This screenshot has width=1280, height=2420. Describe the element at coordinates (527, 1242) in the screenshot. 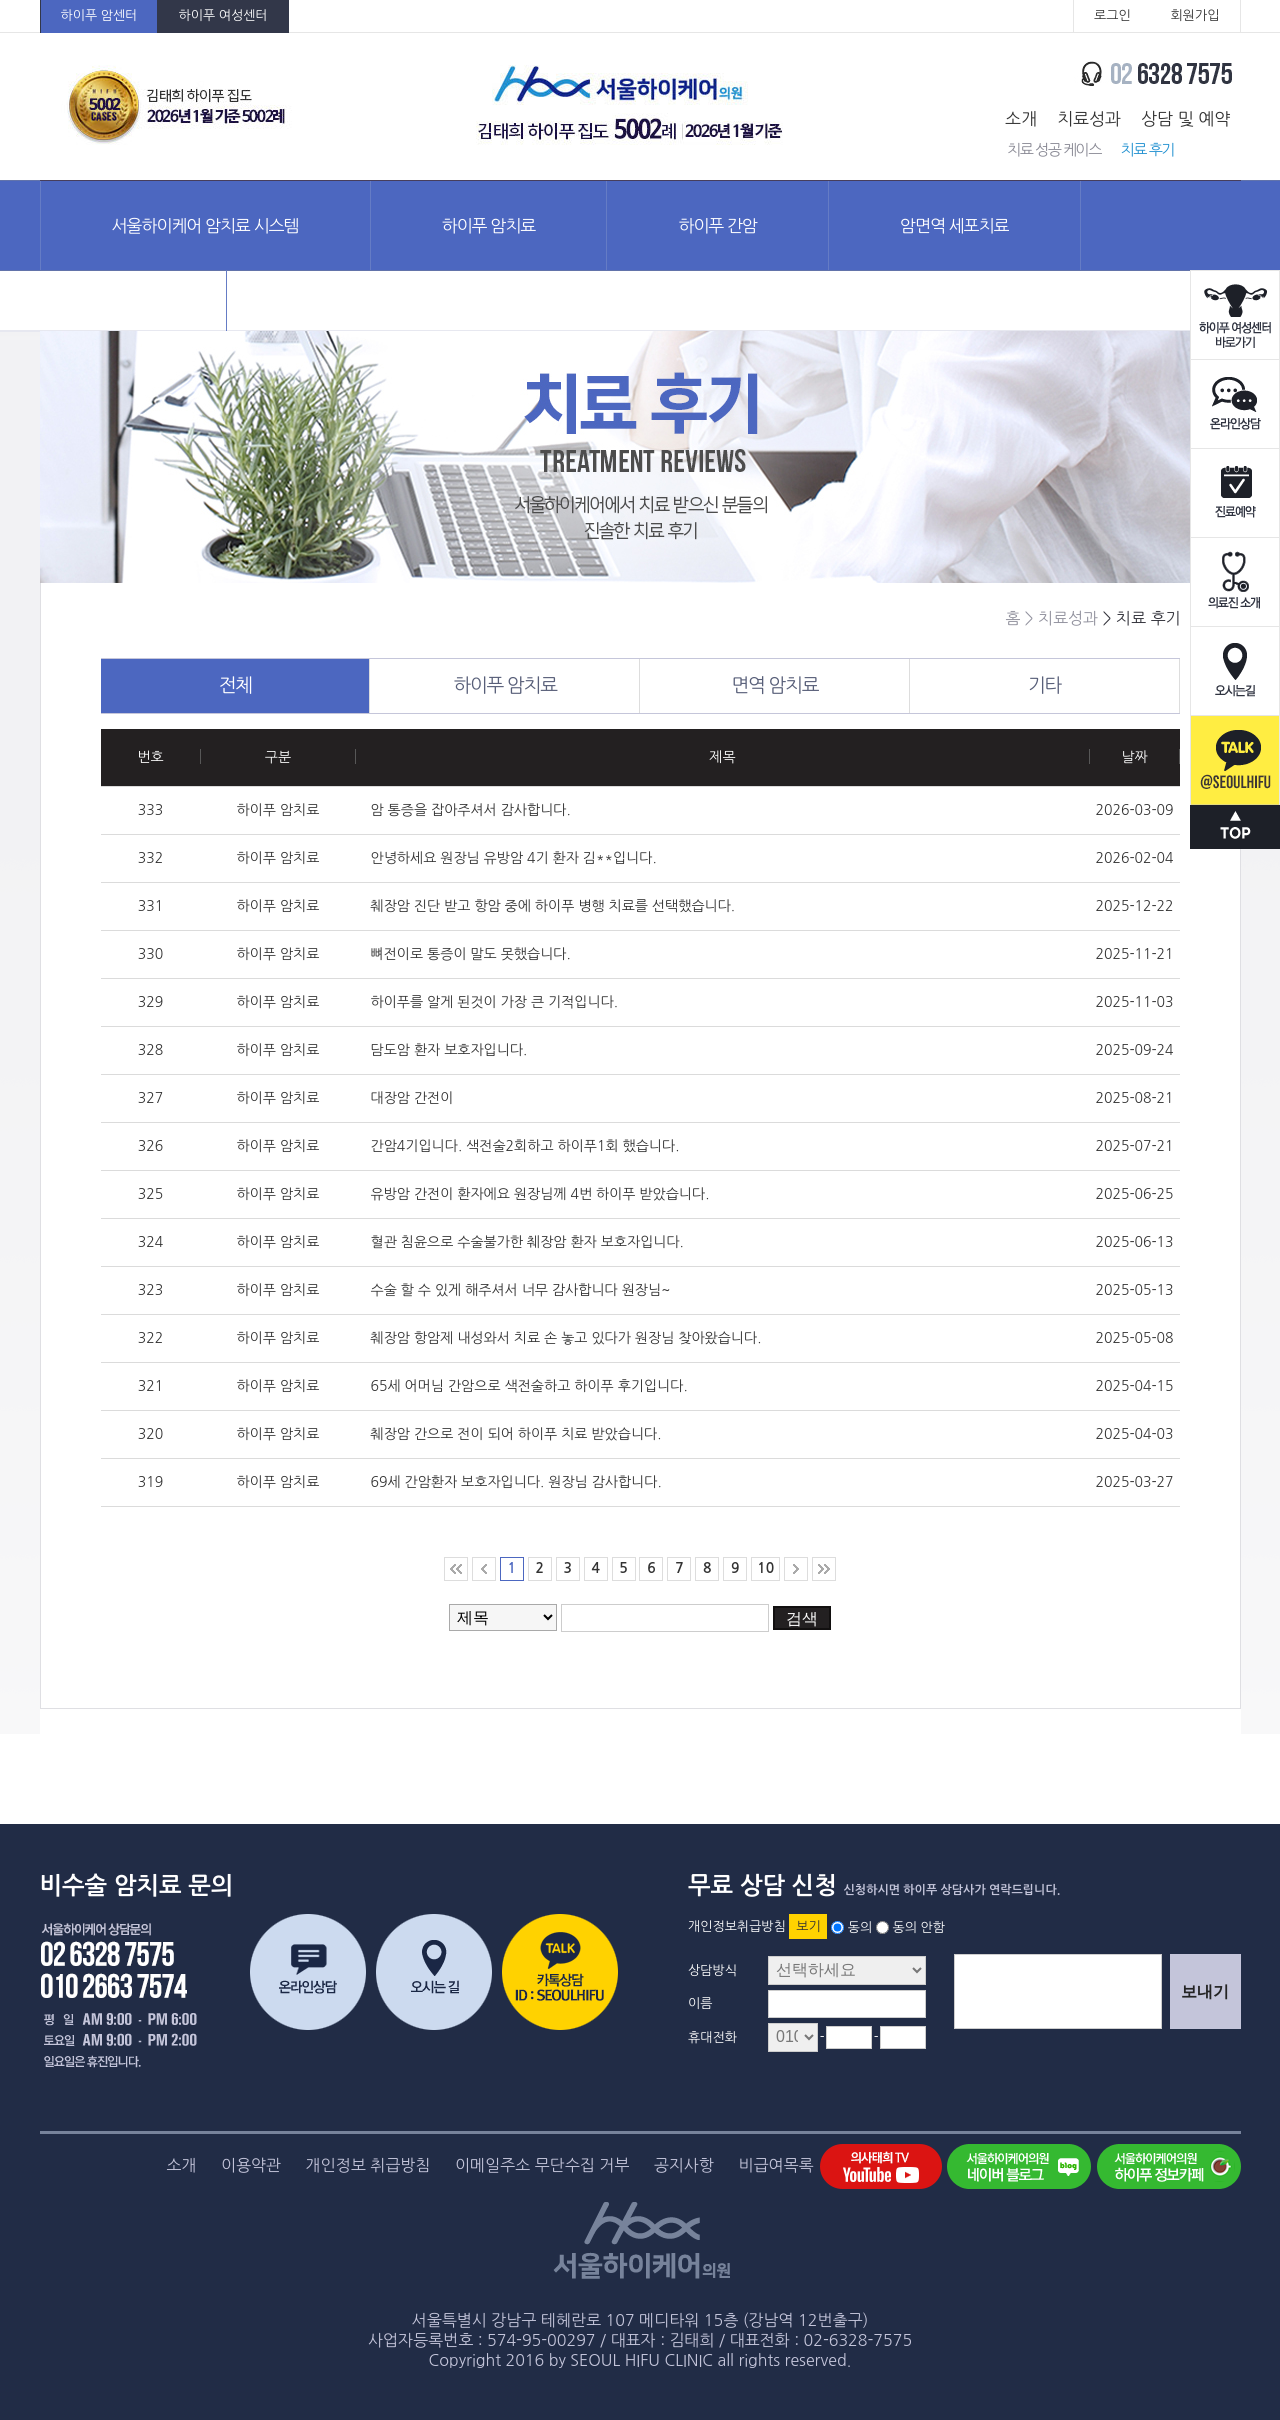

I see `혈관 침윤으로 수술불가한 췌장암 환자 보호자입니다.` at that location.